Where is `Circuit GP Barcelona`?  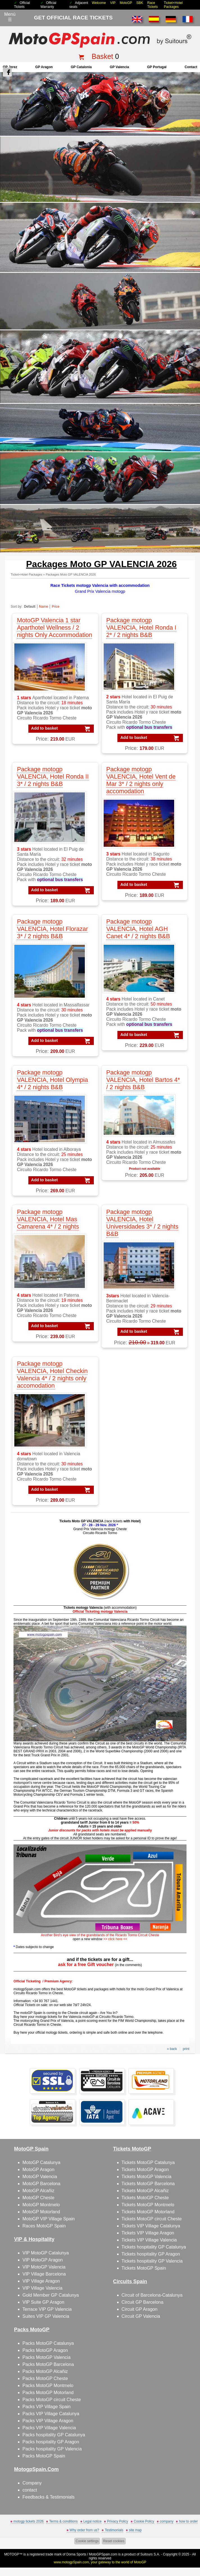
Circuit GP Barcelona is located at coordinates (142, 2302).